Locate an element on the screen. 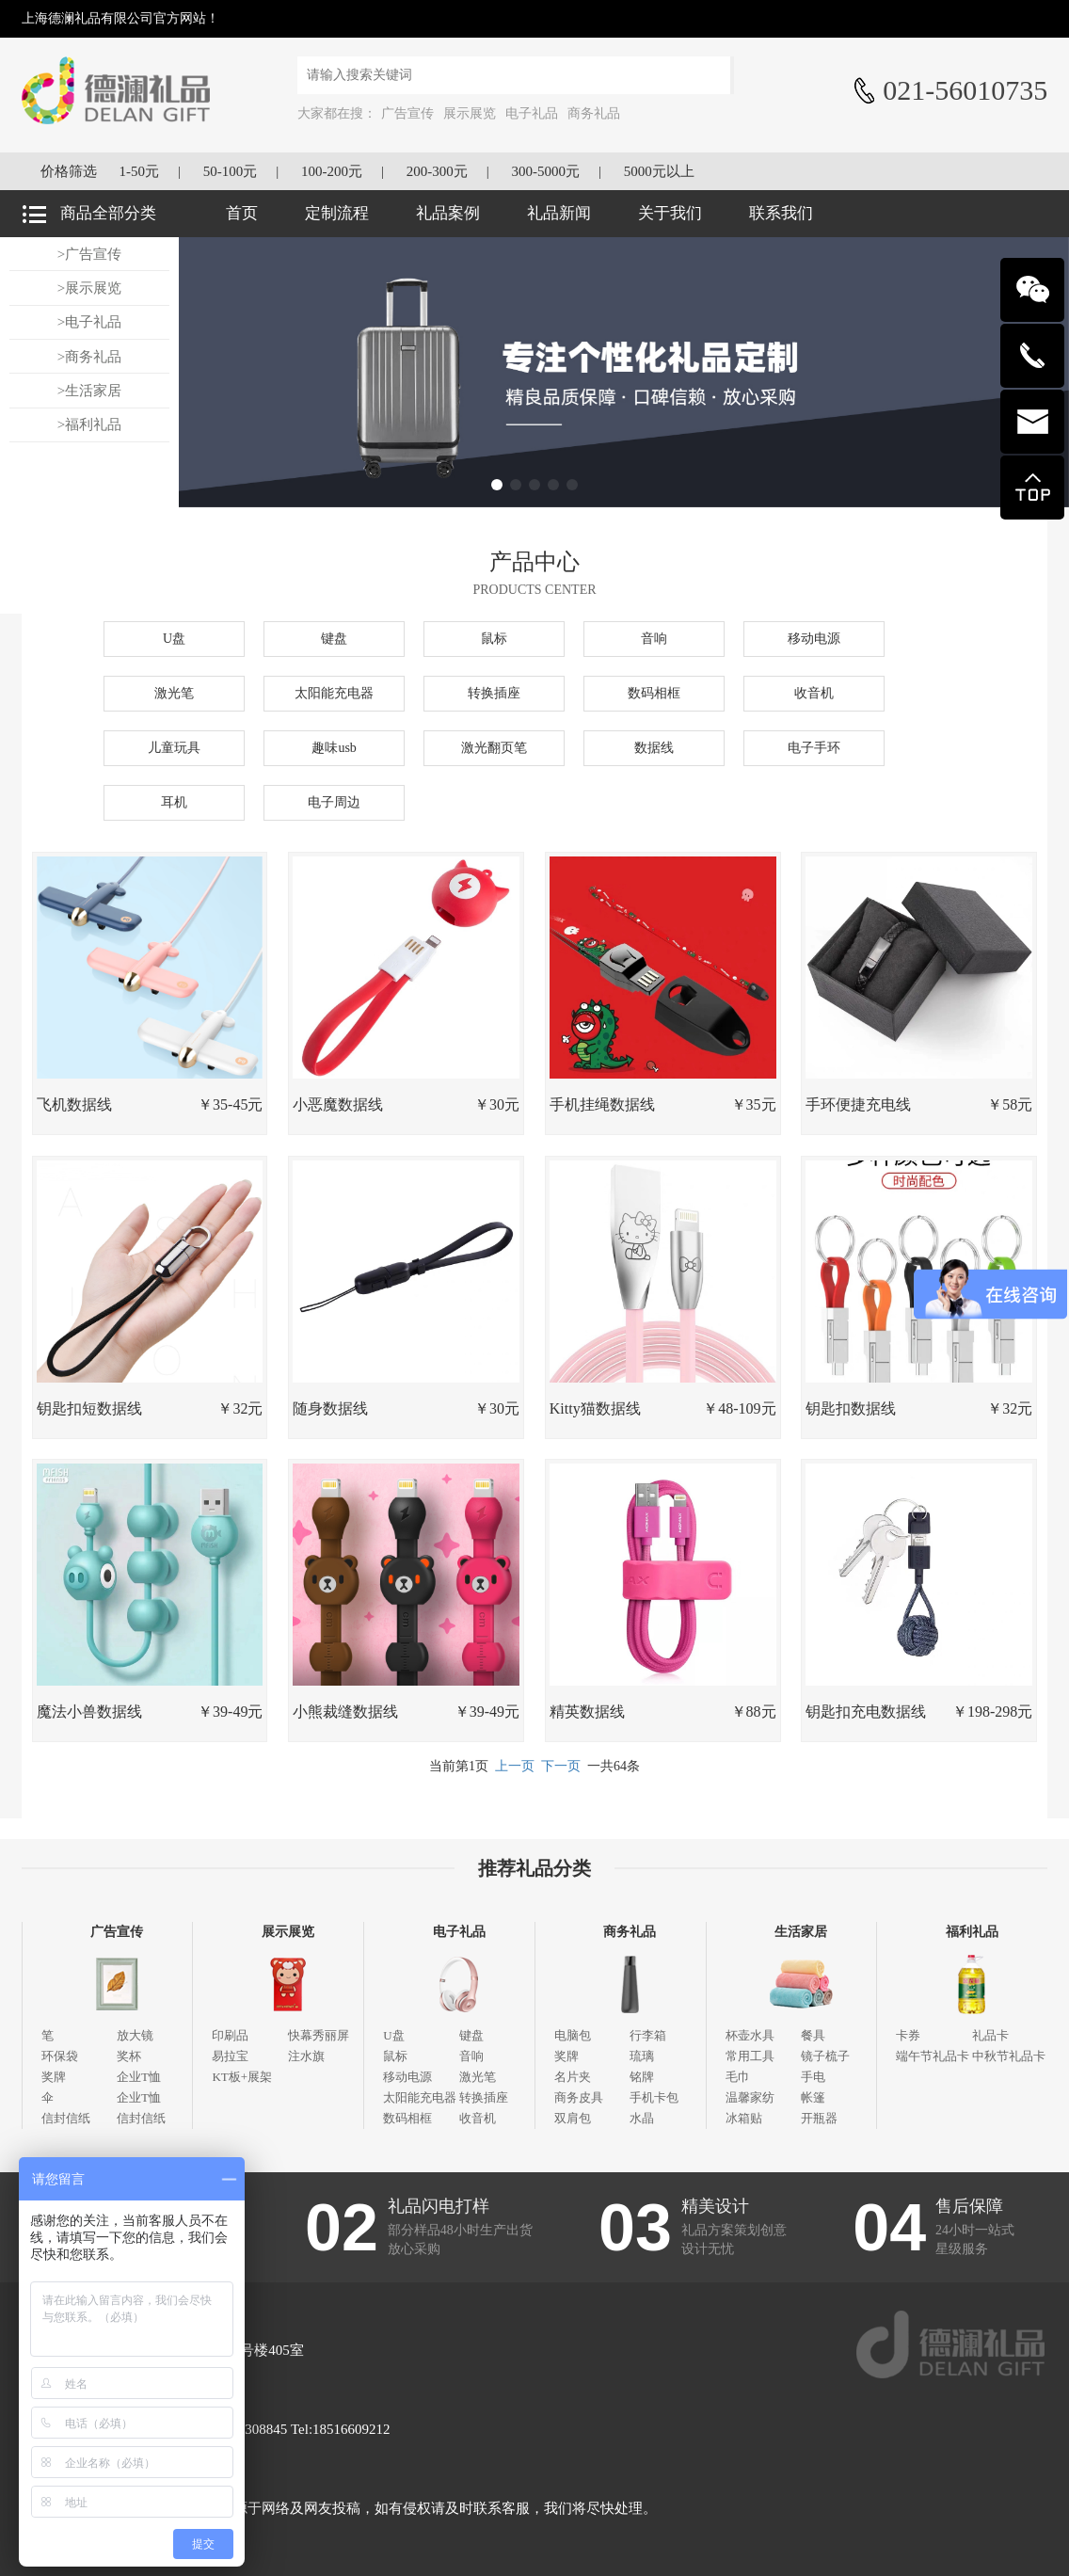 The height and width of the screenshot is (2576, 1069). 键盘 is located at coordinates (334, 639).